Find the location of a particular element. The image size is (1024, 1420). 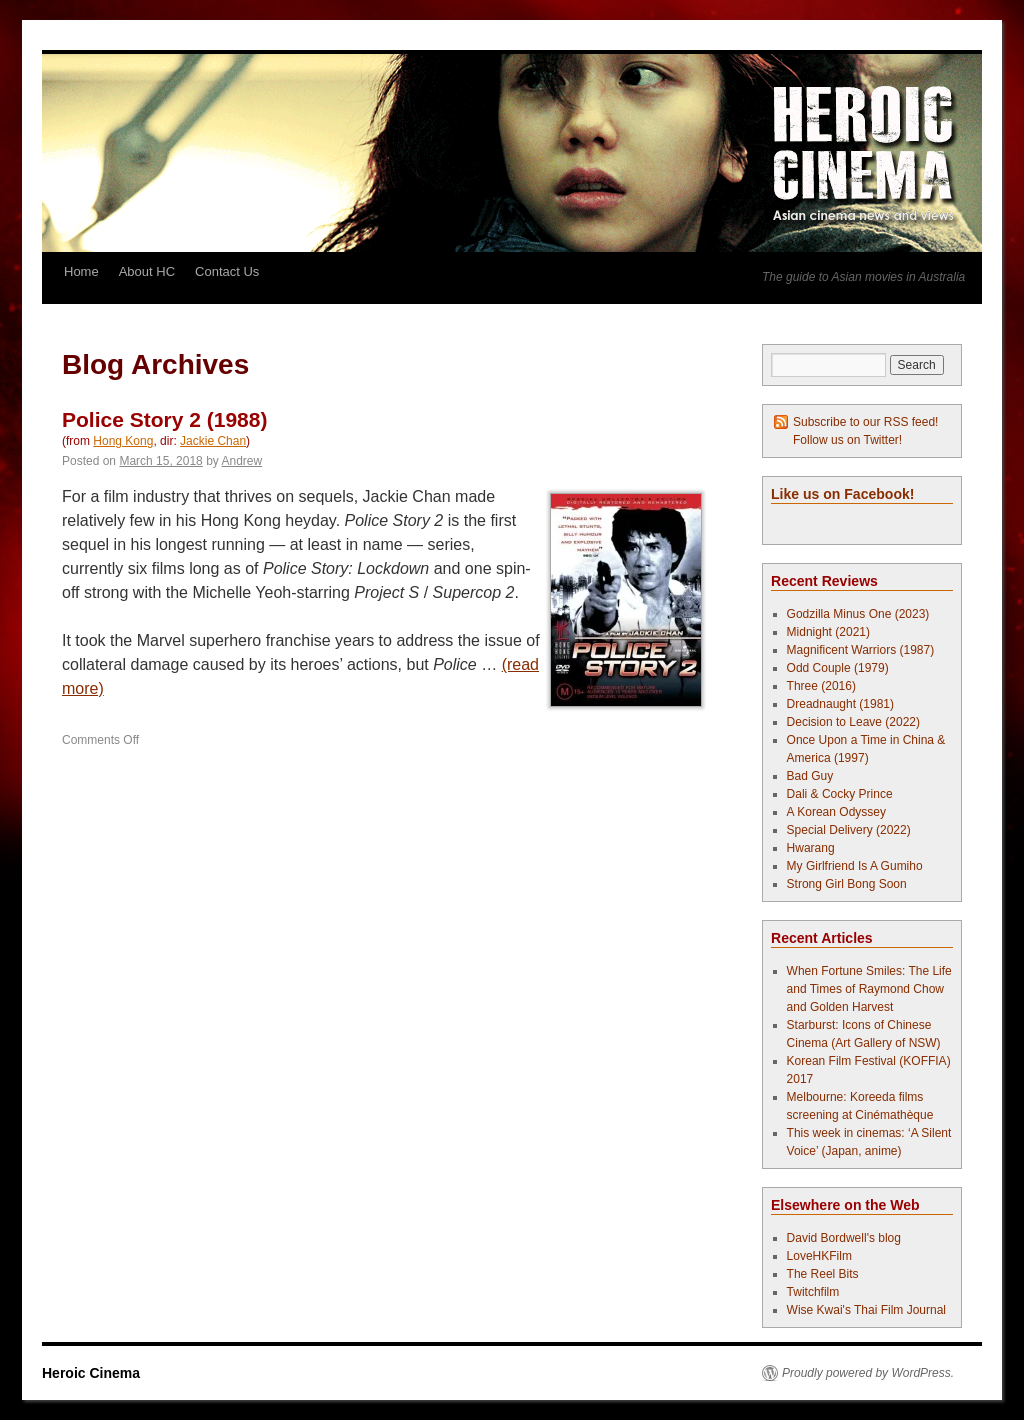

Heroic Cinema is located at coordinates (91, 1373).